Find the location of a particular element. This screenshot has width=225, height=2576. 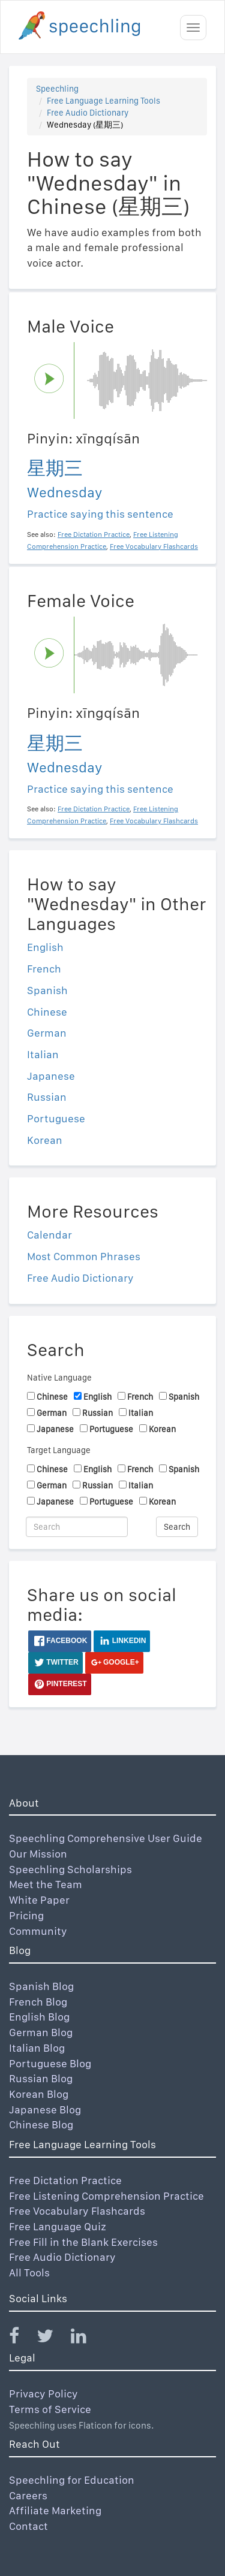

Russian is located at coordinates (47, 1097).